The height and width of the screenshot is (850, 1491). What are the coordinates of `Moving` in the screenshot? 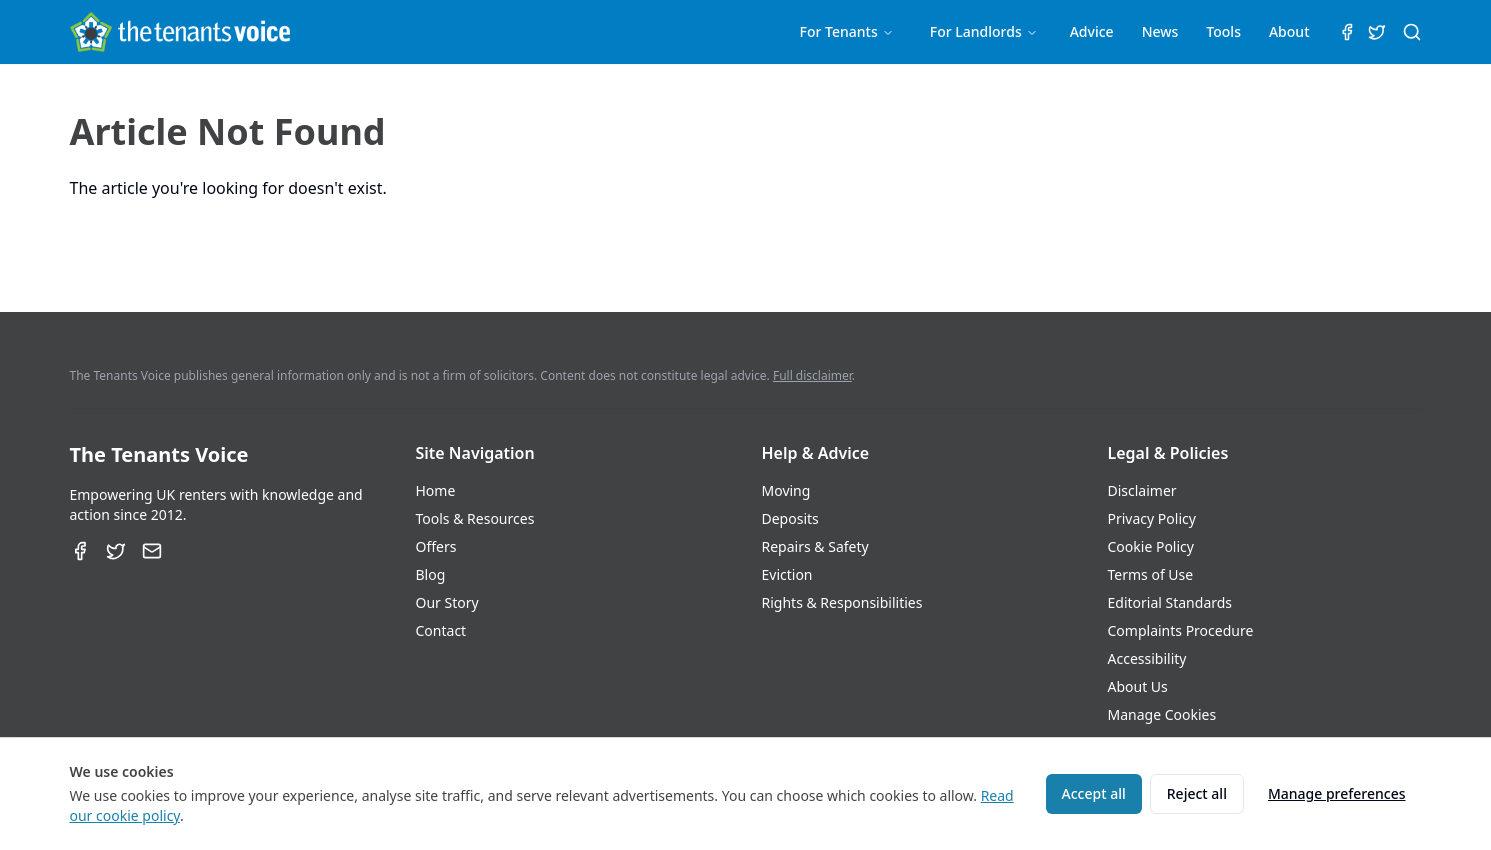 It's located at (786, 490).